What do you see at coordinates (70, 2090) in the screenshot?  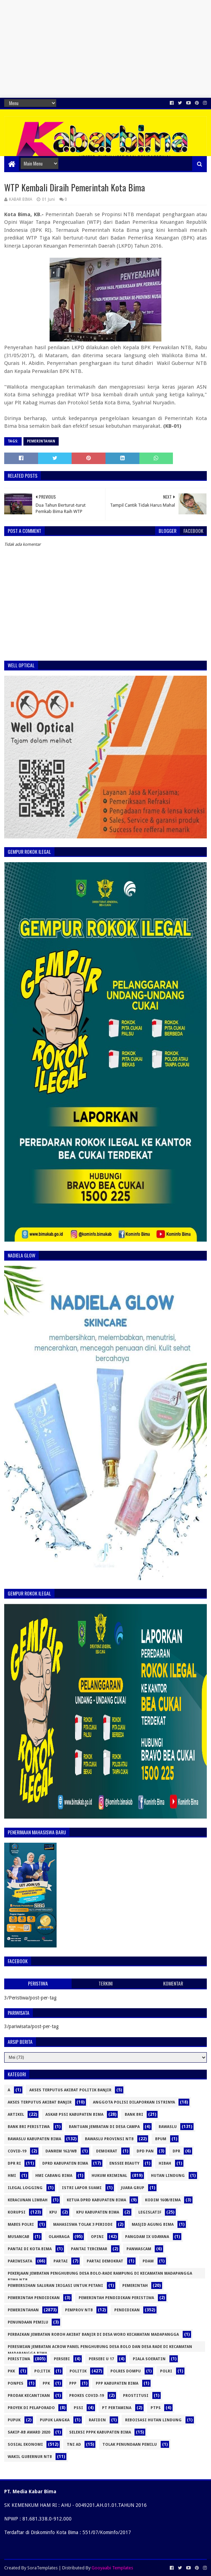 I see `Akses Terputus Akibat politik Banjir` at bounding box center [70, 2090].